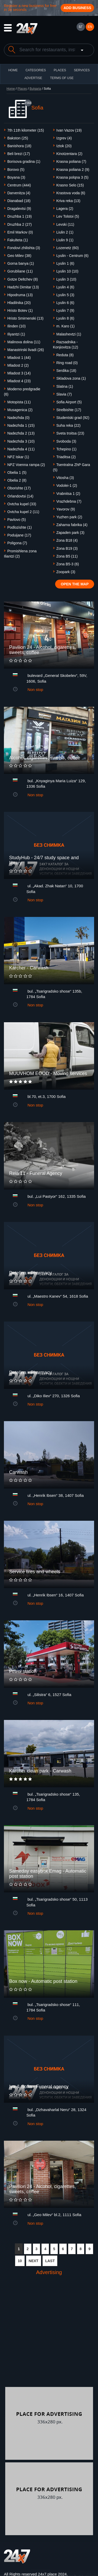 The width and height of the screenshot is (98, 2576). What do you see at coordinates (20, 410) in the screenshot?
I see `Musagenica (2)` at bounding box center [20, 410].